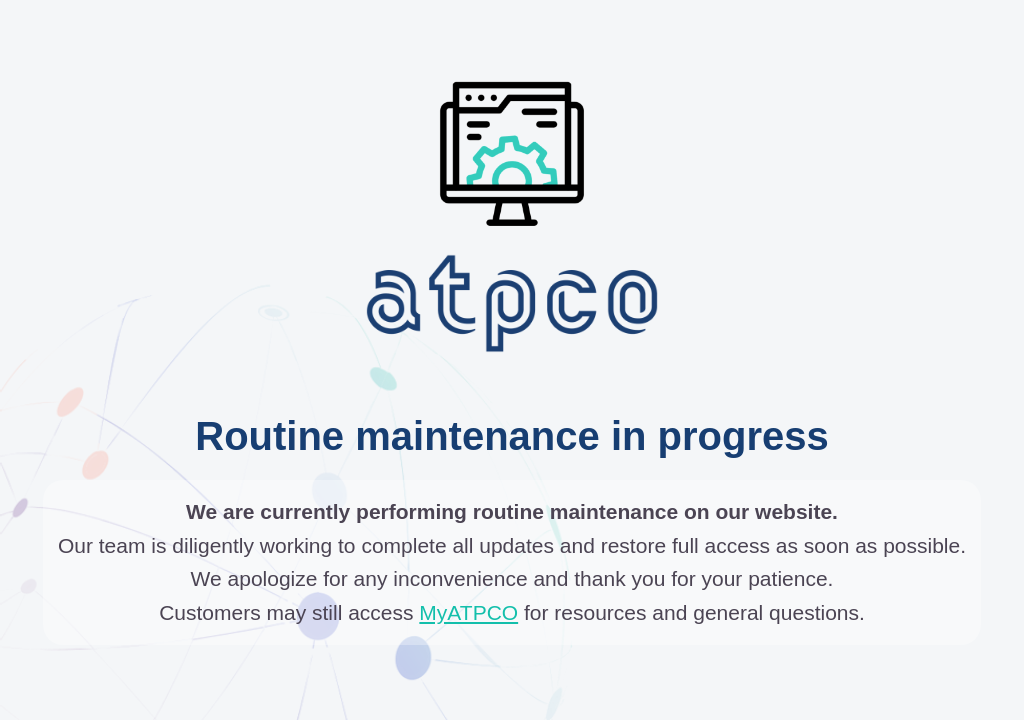 This screenshot has width=1024, height=720. Describe the element at coordinates (468, 612) in the screenshot. I see `MyATPCO` at that location.